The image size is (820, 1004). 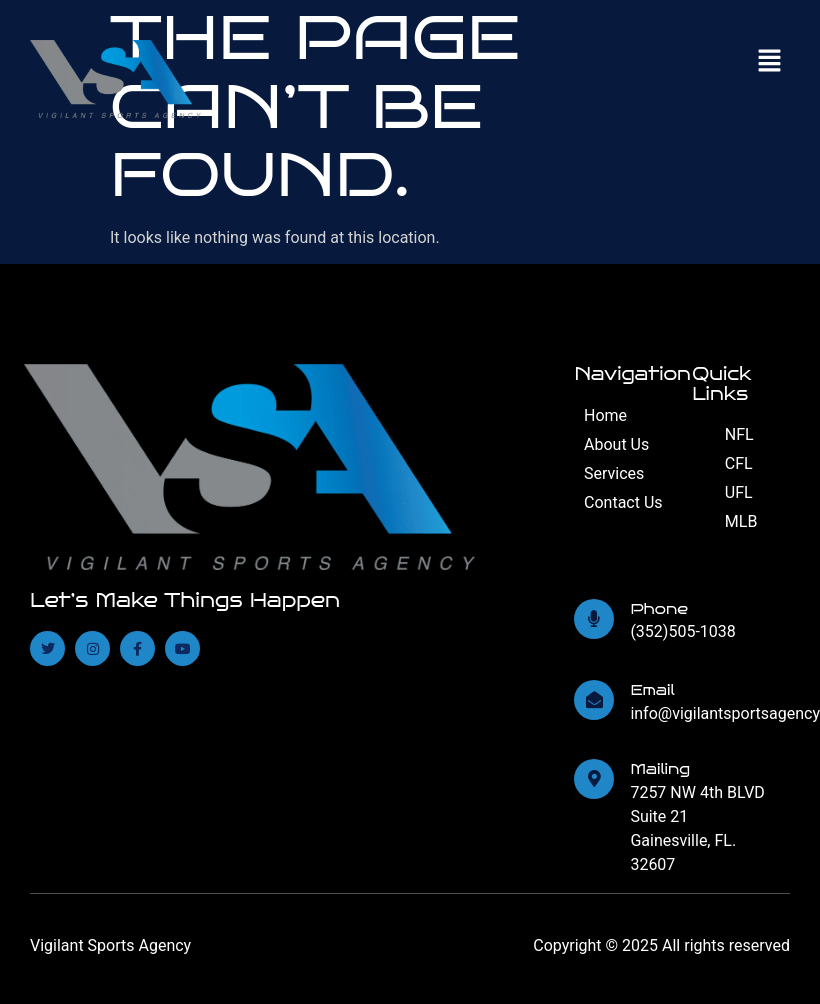 What do you see at coordinates (770, 62) in the screenshot?
I see `[button]` at bounding box center [770, 62].